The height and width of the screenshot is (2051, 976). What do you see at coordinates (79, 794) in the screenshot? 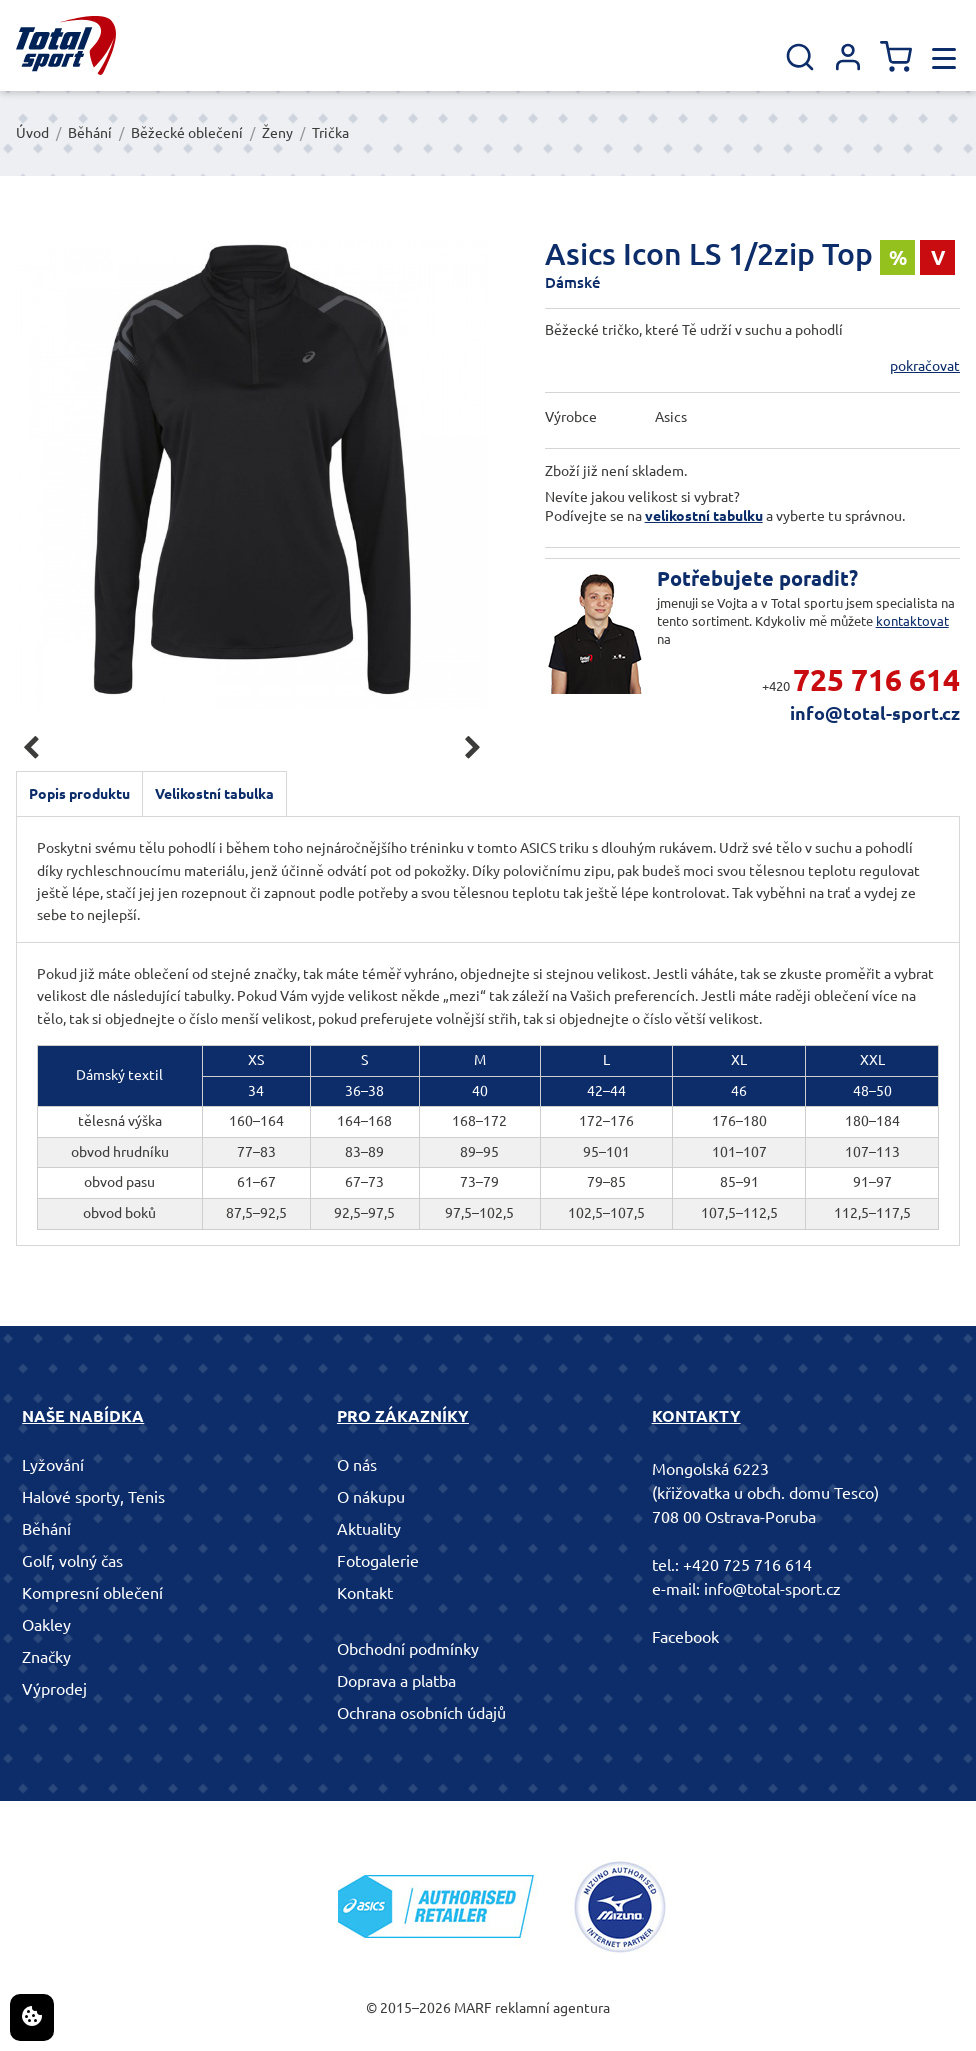
I see `Popis produktu` at bounding box center [79, 794].